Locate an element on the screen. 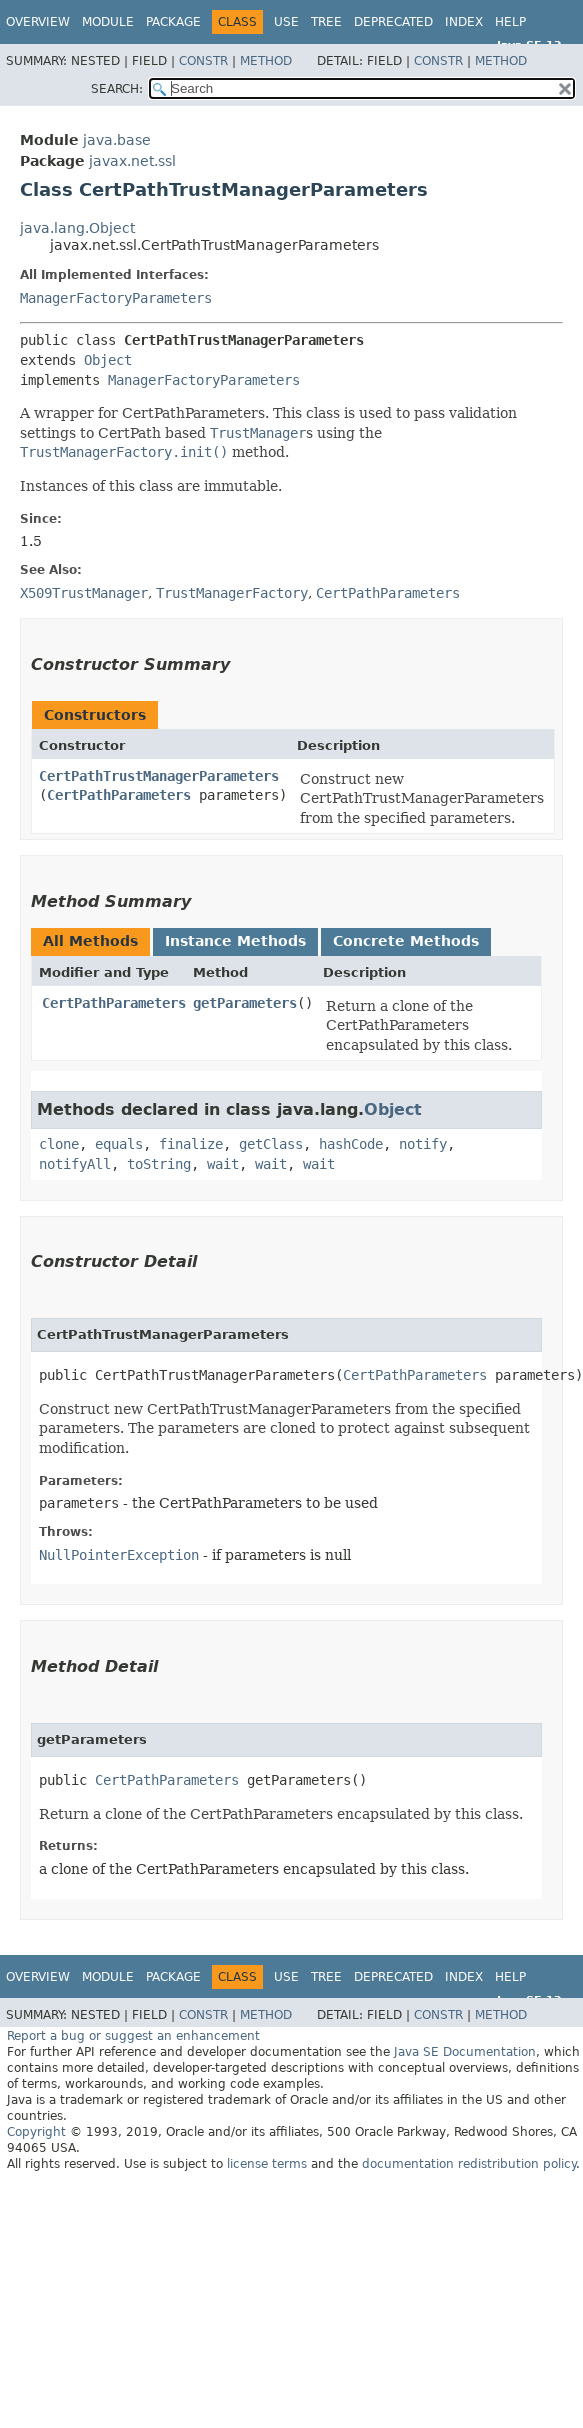 The image size is (583, 2428). Package is located at coordinates (173, 22).